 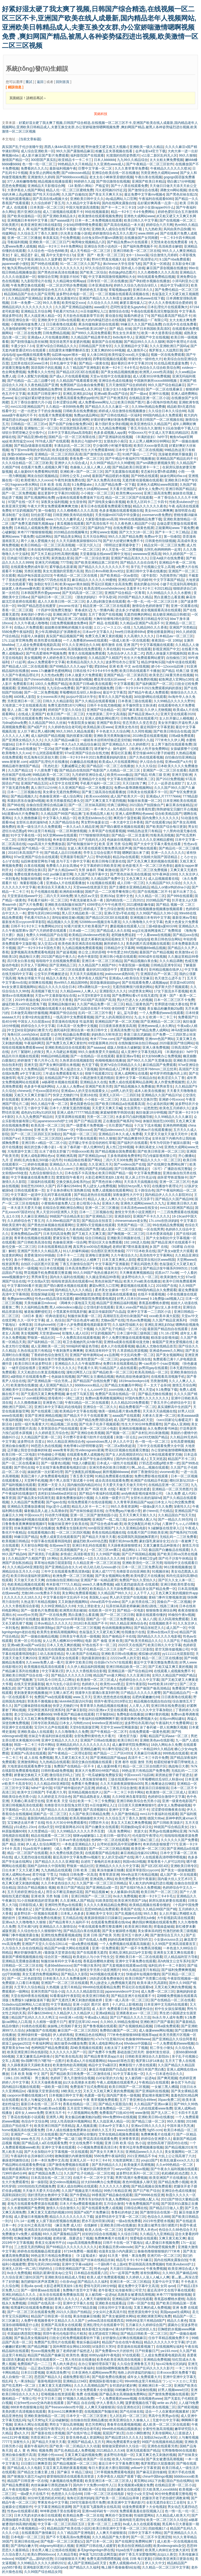 What do you see at coordinates (135, 852) in the screenshot?
I see `嗯啊奶顶出来了揉` at bounding box center [135, 852].